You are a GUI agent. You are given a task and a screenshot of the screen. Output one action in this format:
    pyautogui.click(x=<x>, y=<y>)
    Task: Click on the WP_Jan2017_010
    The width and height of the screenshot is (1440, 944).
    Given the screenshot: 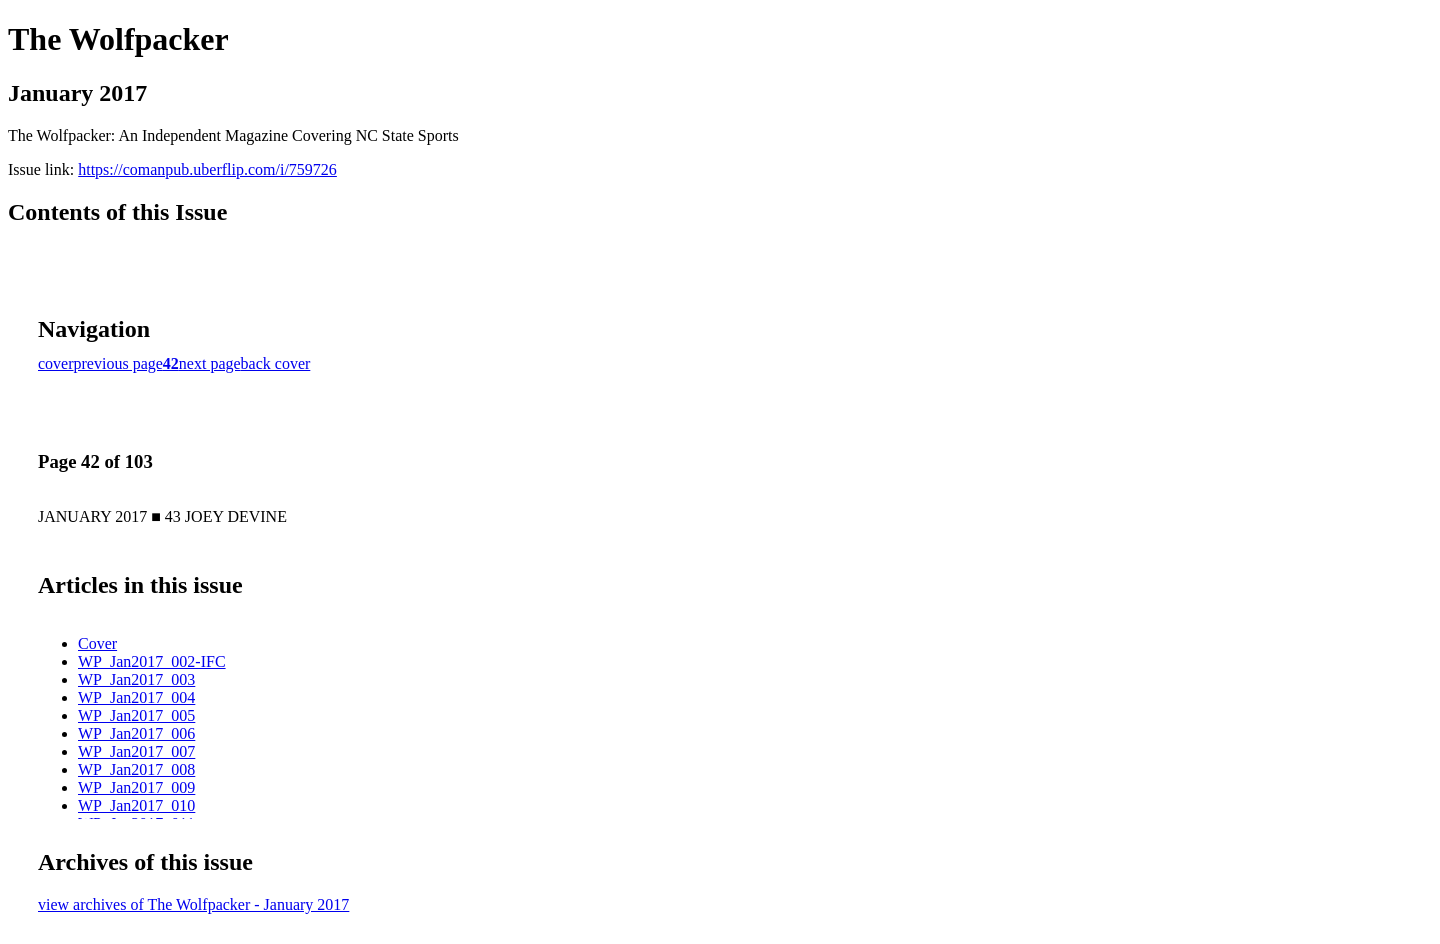 What is the action you would take?
    pyautogui.click(x=136, y=805)
    